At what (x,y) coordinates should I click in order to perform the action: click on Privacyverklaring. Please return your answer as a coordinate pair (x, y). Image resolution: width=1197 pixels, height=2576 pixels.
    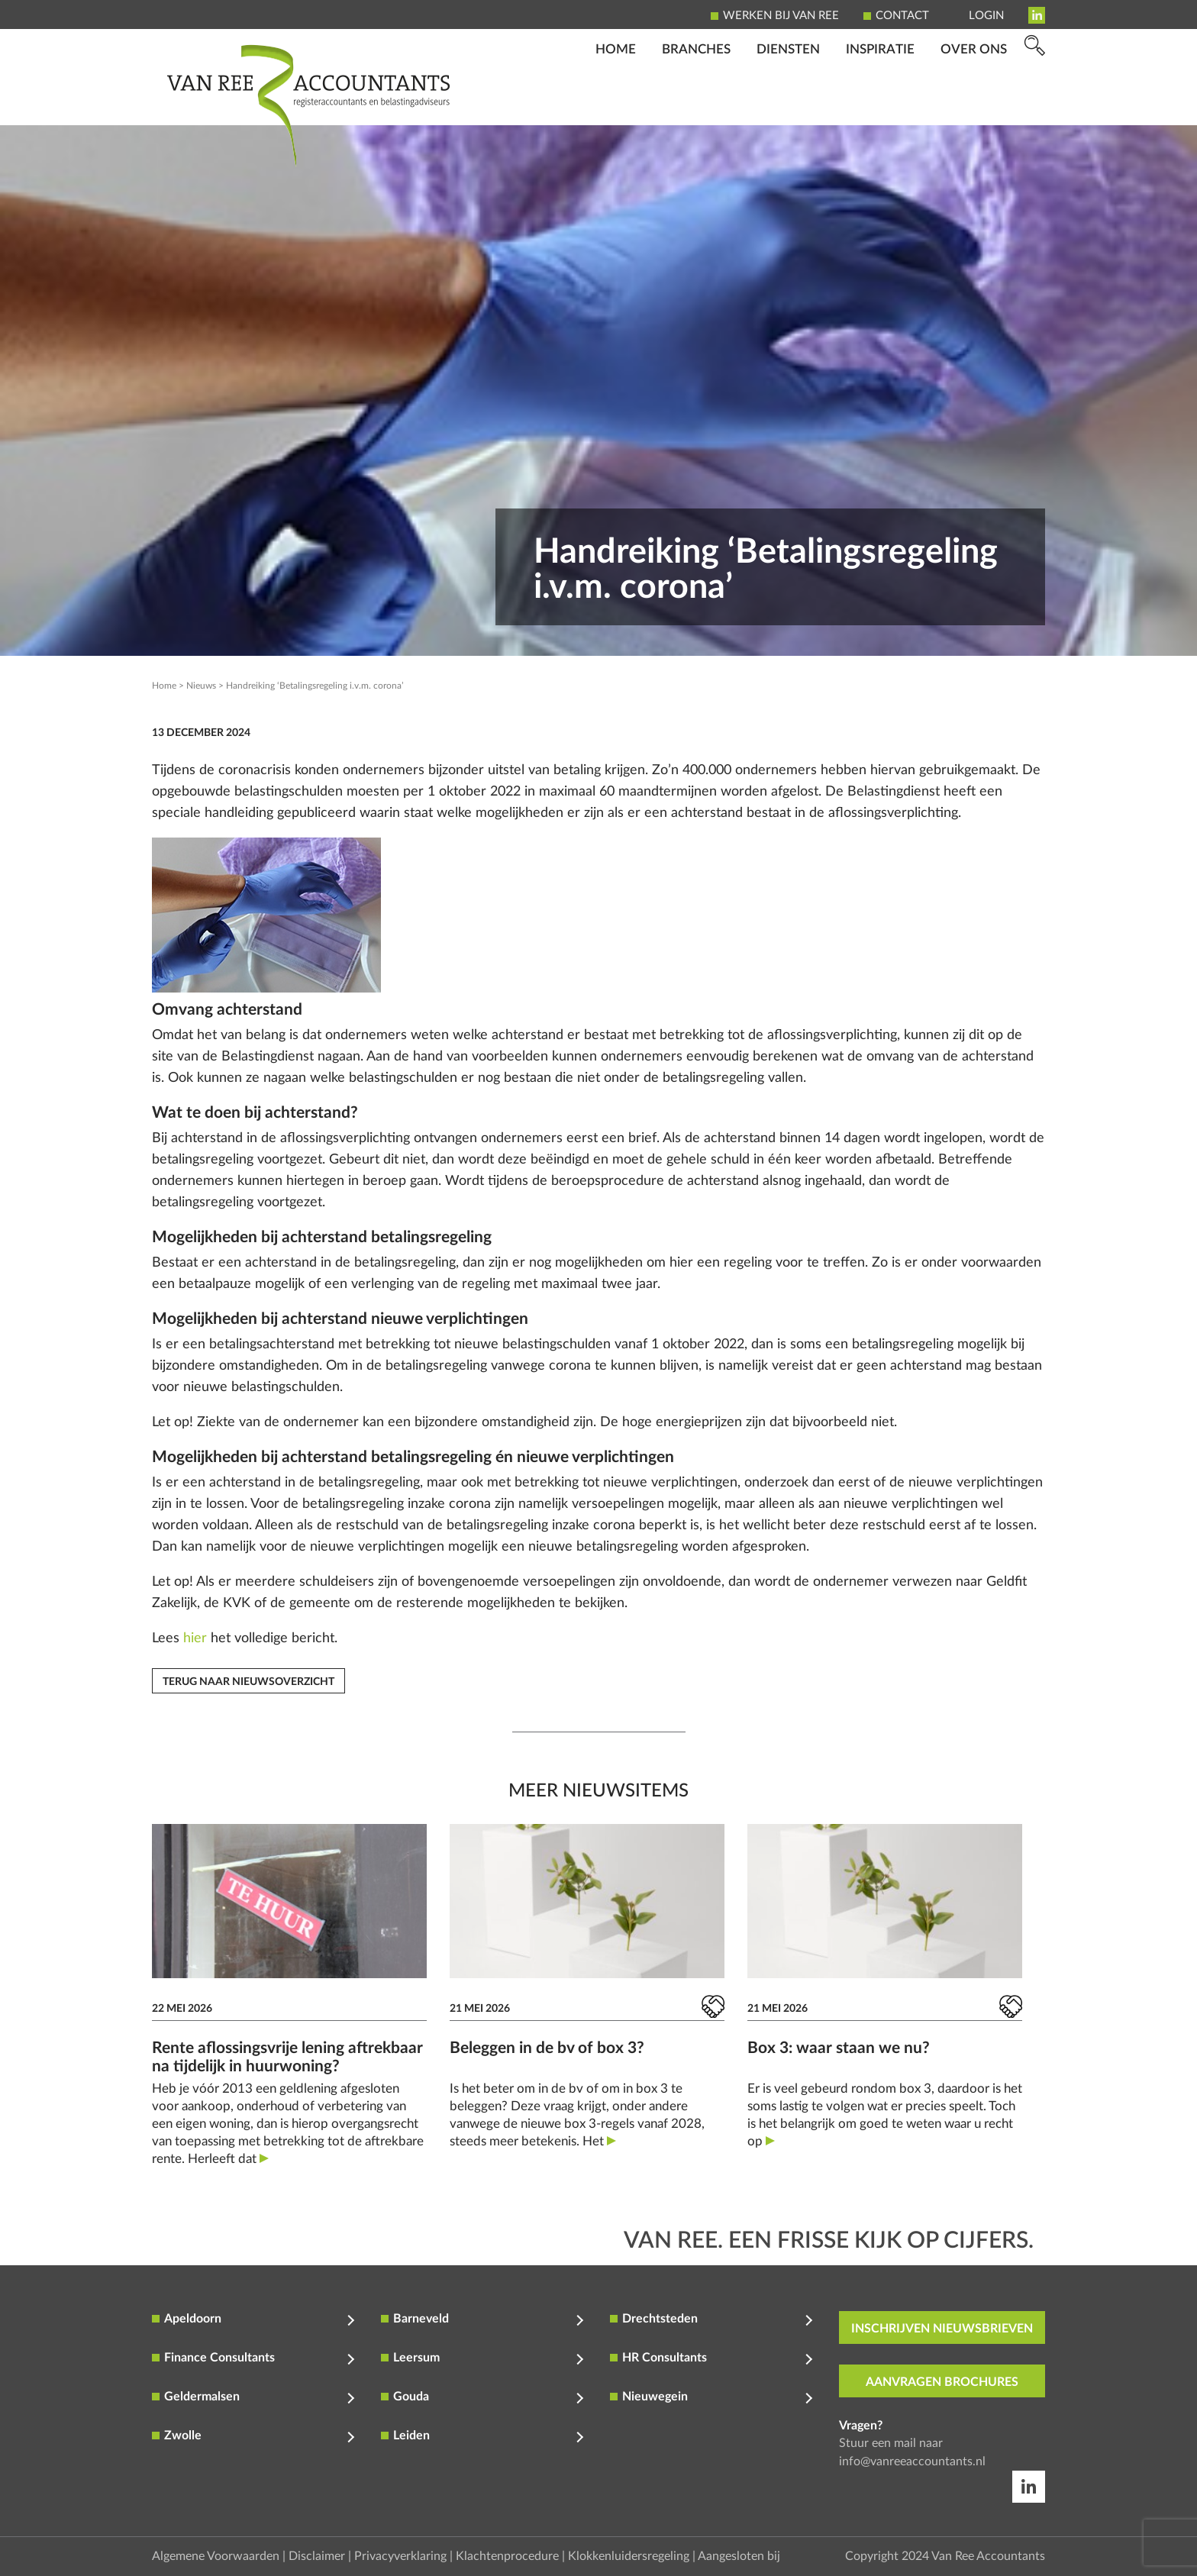
    Looking at the image, I should click on (400, 2556).